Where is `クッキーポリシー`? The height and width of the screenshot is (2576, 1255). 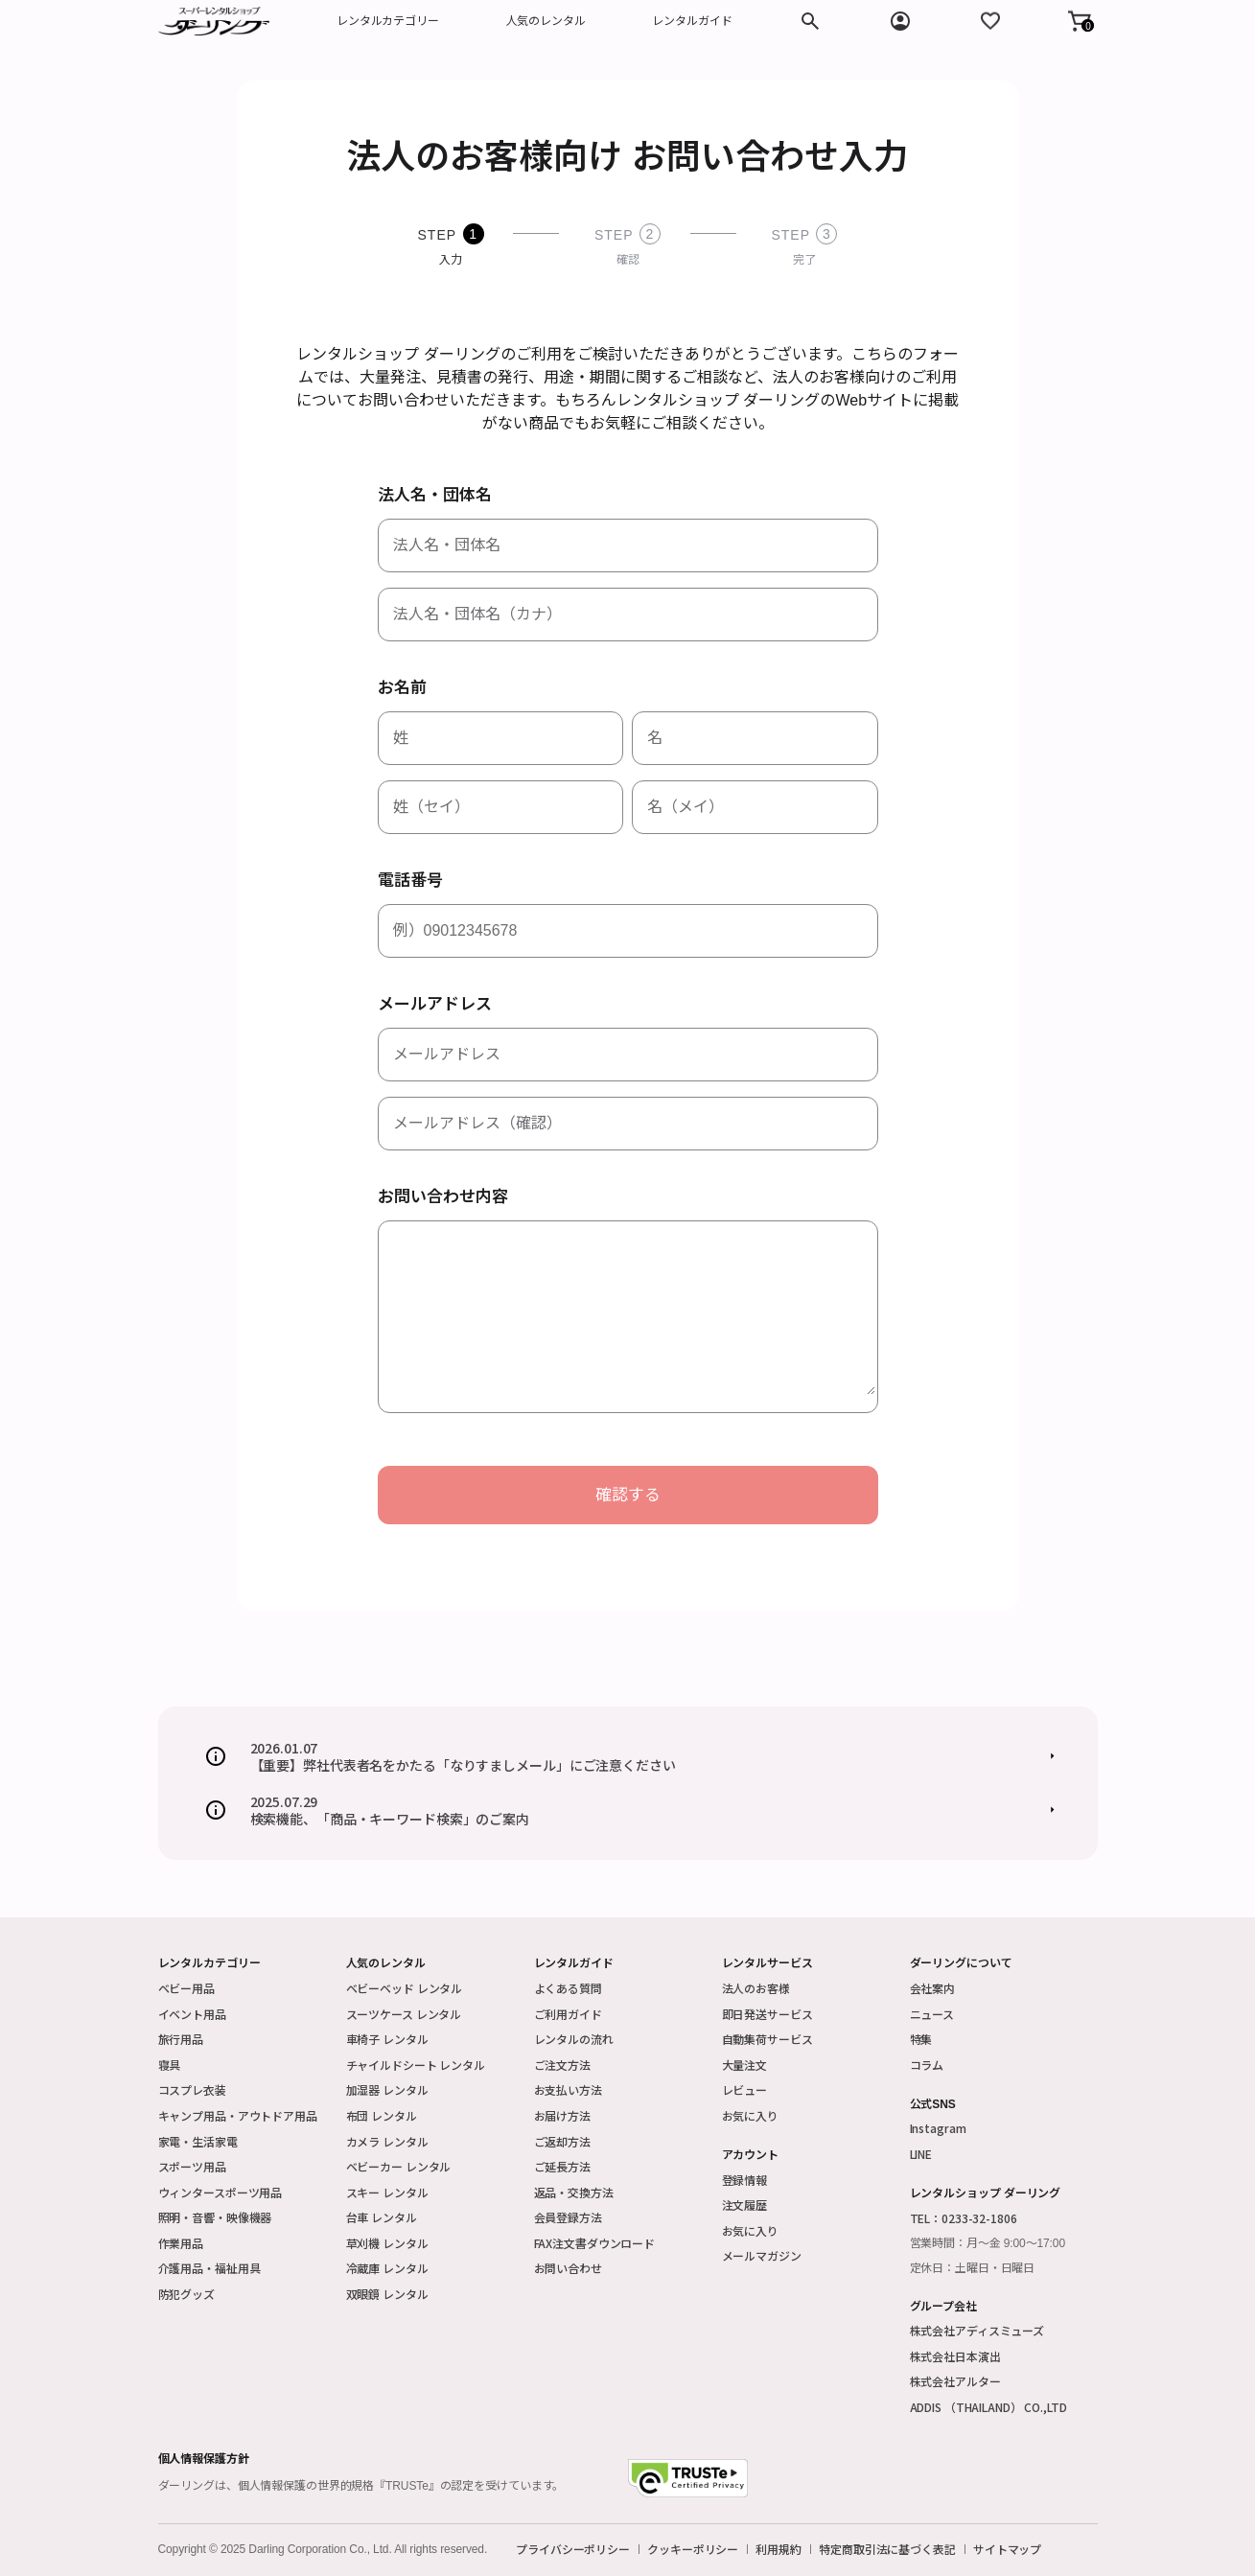
クッキーポリシー is located at coordinates (692, 2549).